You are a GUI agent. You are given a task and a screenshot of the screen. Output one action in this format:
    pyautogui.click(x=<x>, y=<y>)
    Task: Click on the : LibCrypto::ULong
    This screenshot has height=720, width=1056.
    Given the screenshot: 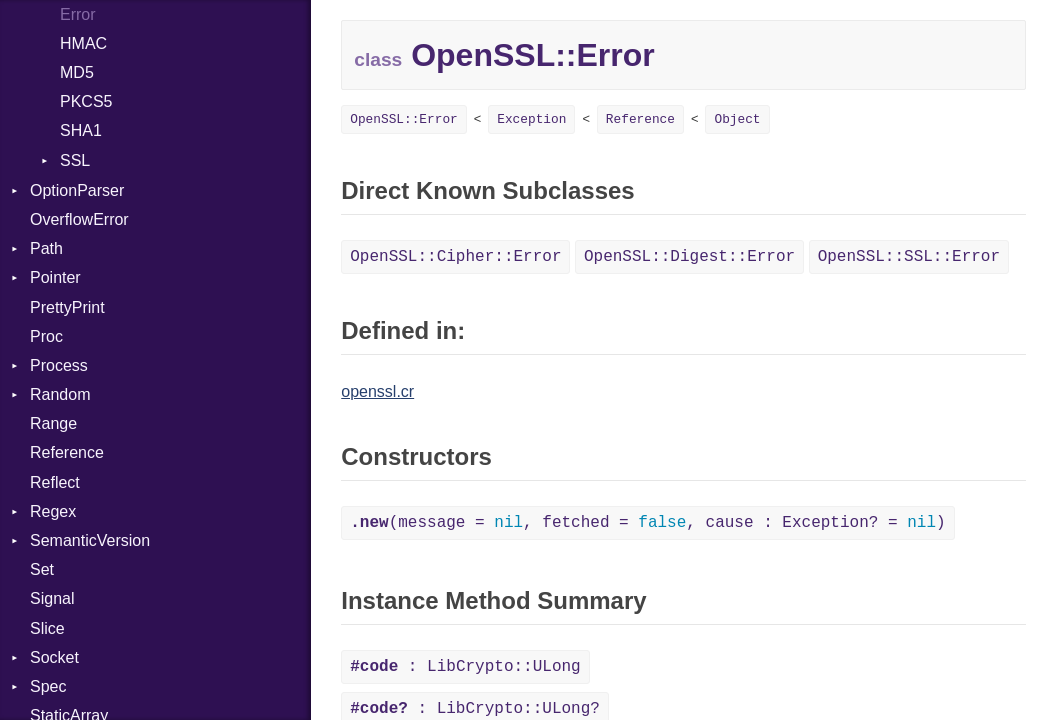 What is the action you would take?
    pyautogui.click(x=465, y=667)
    